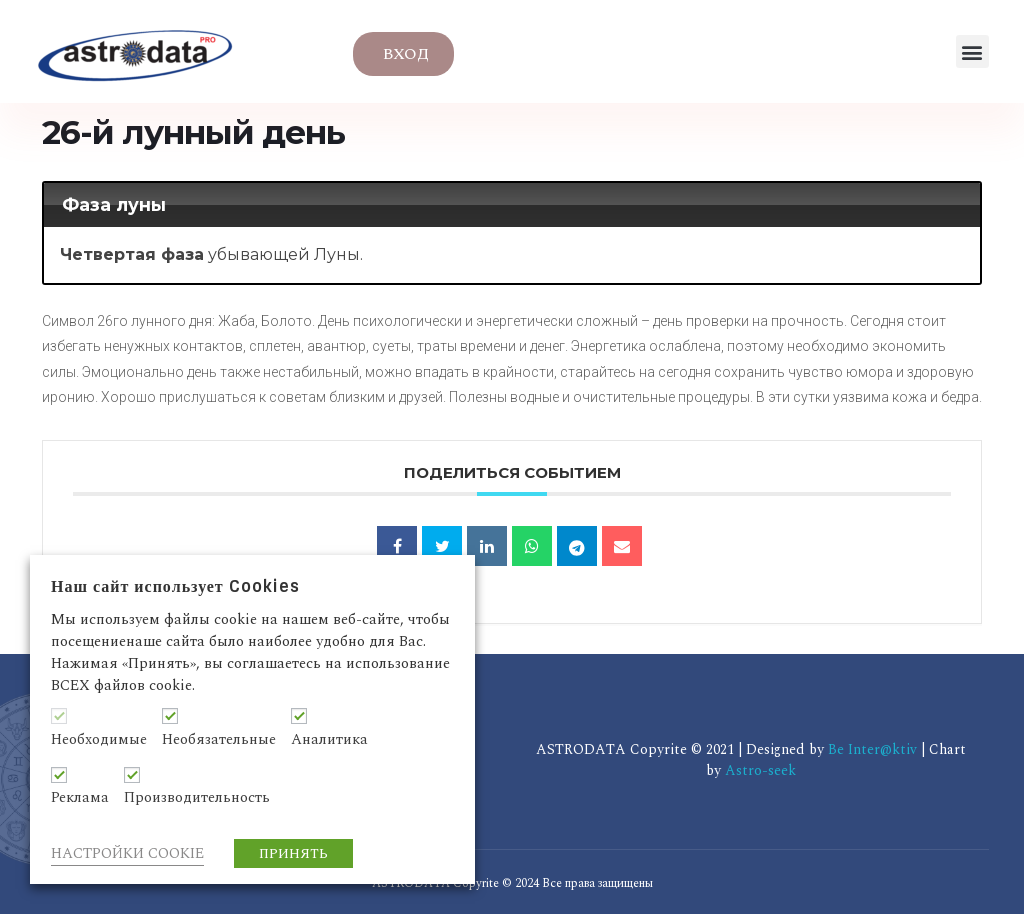 The height and width of the screenshot is (914, 1024). I want to click on Реклама, so click(80, 798).